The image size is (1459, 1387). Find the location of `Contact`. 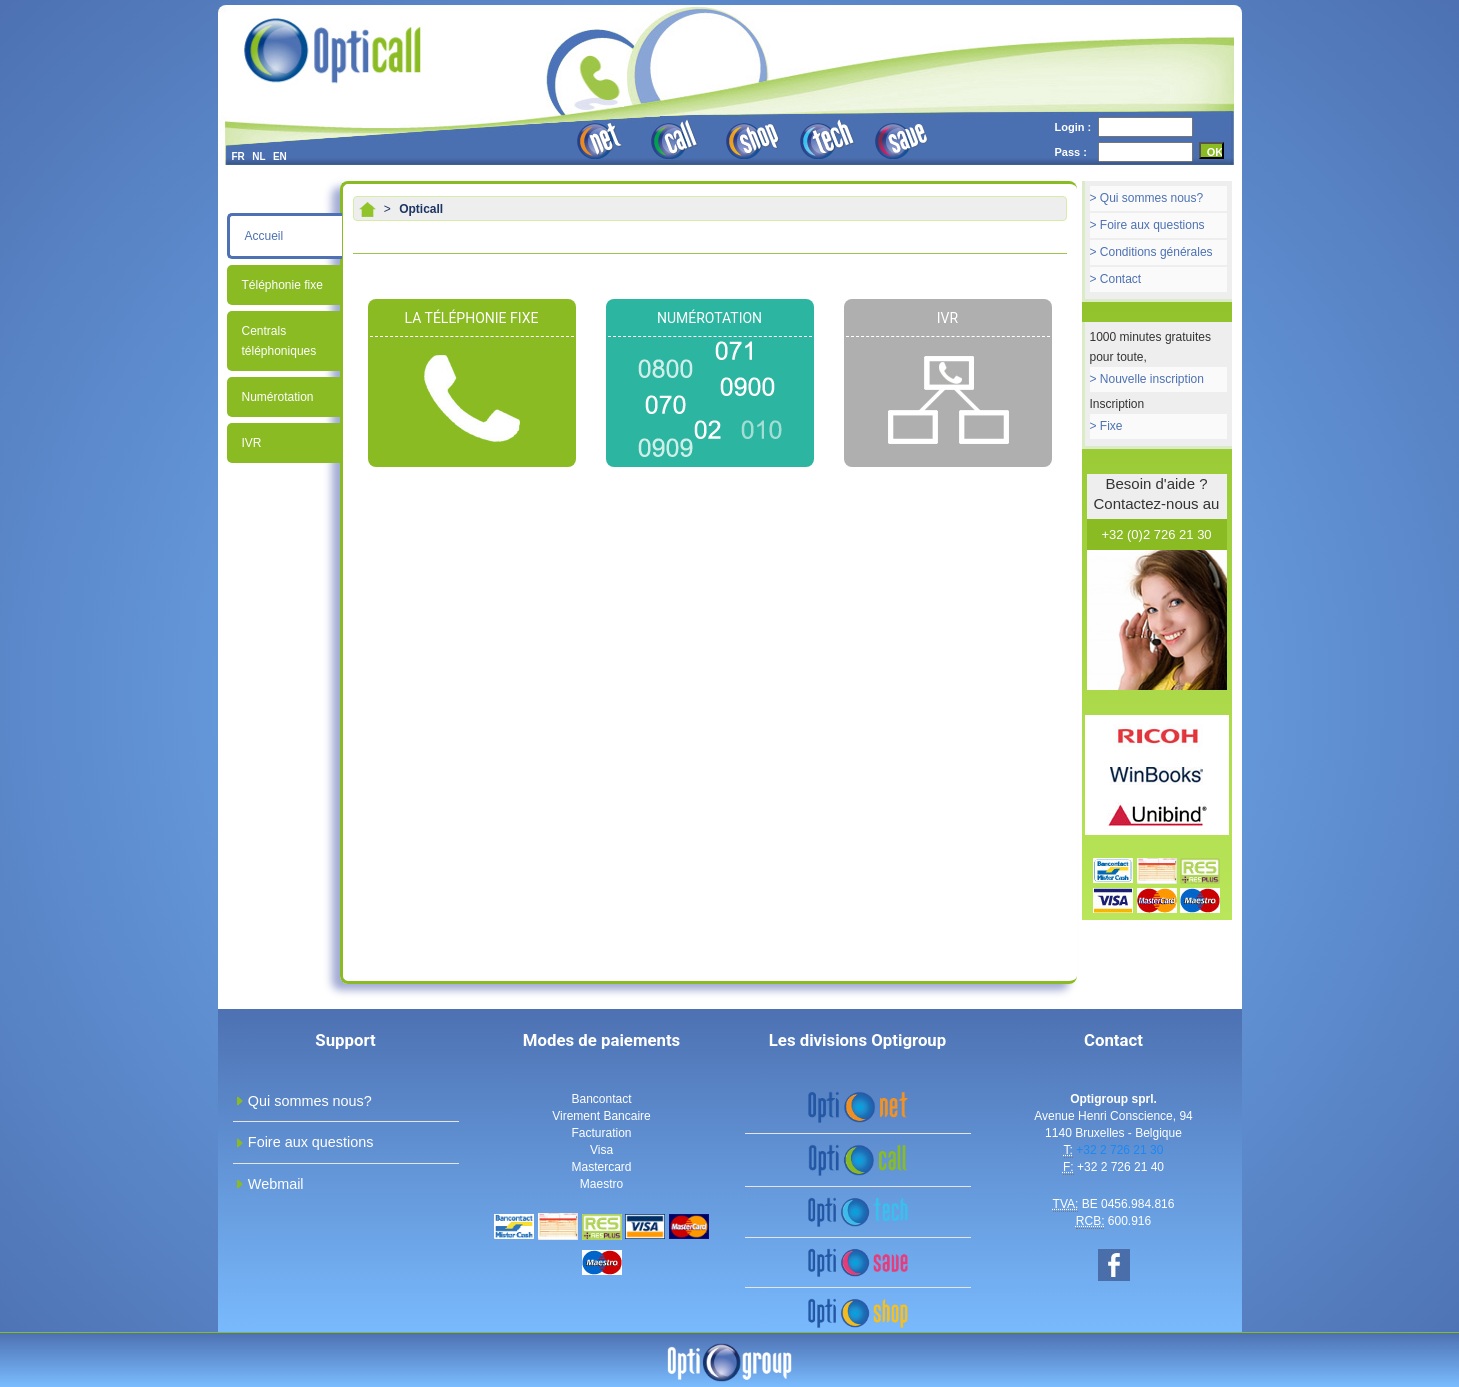

Contact is located at coordinates (1120, 279).